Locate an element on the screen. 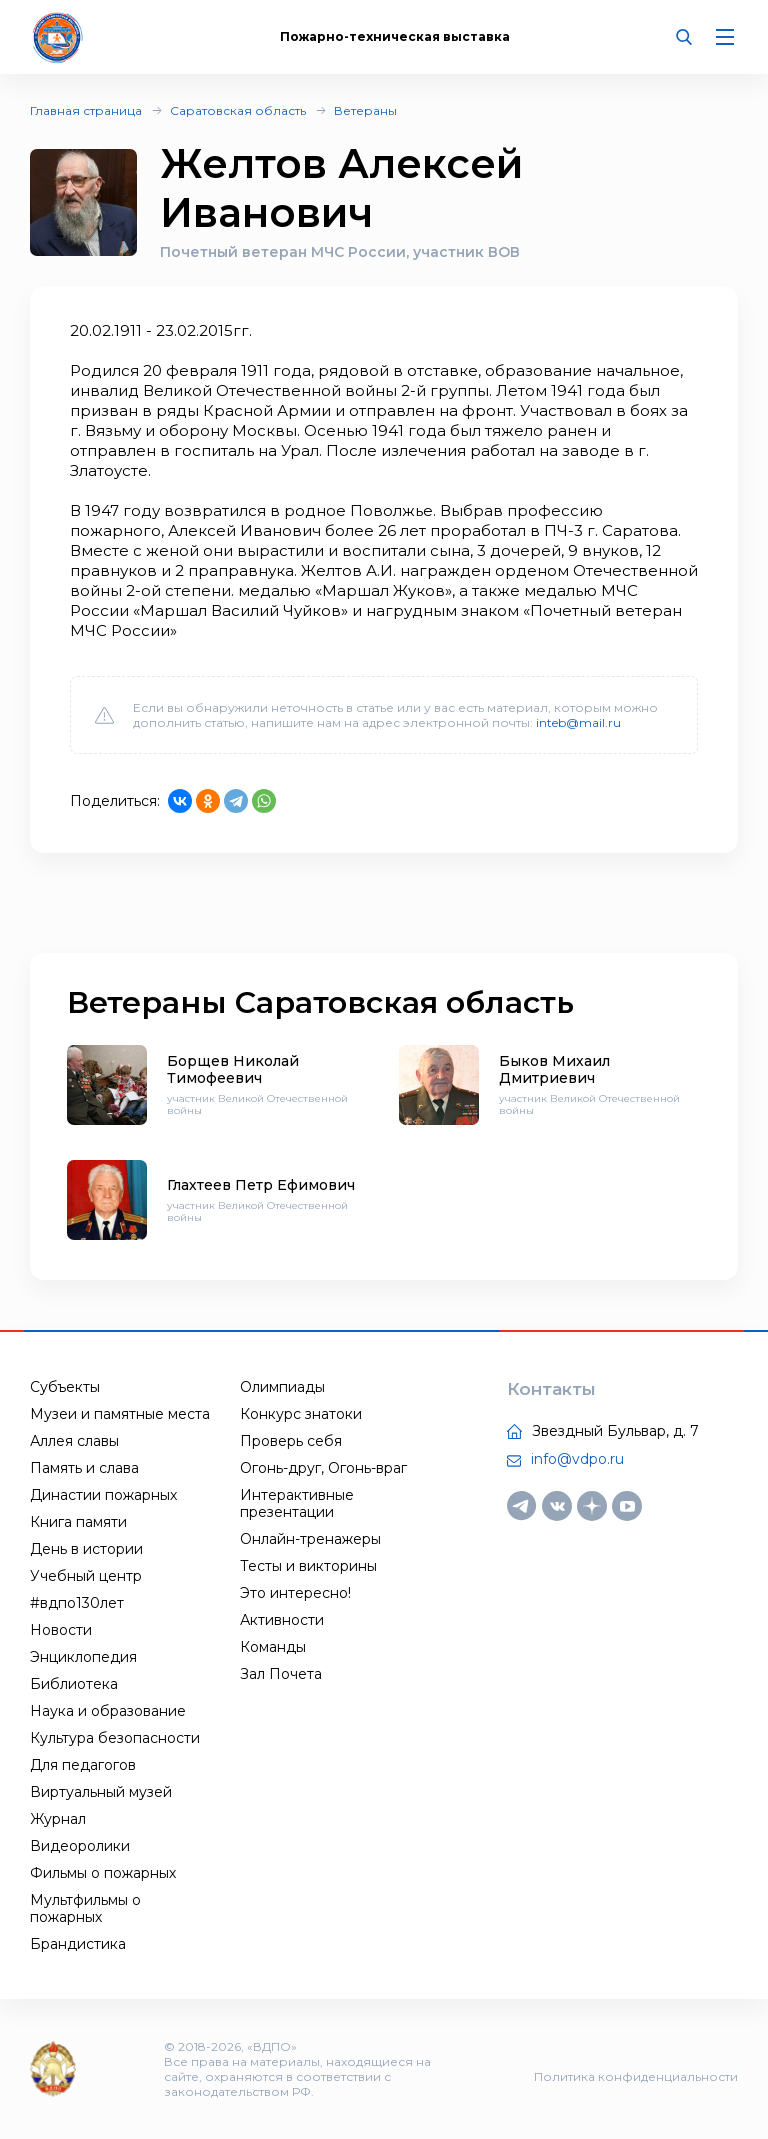 This screenshot has width=768, height=2139. Онлайн-тренажеры is located at coordinates (310, 1539).